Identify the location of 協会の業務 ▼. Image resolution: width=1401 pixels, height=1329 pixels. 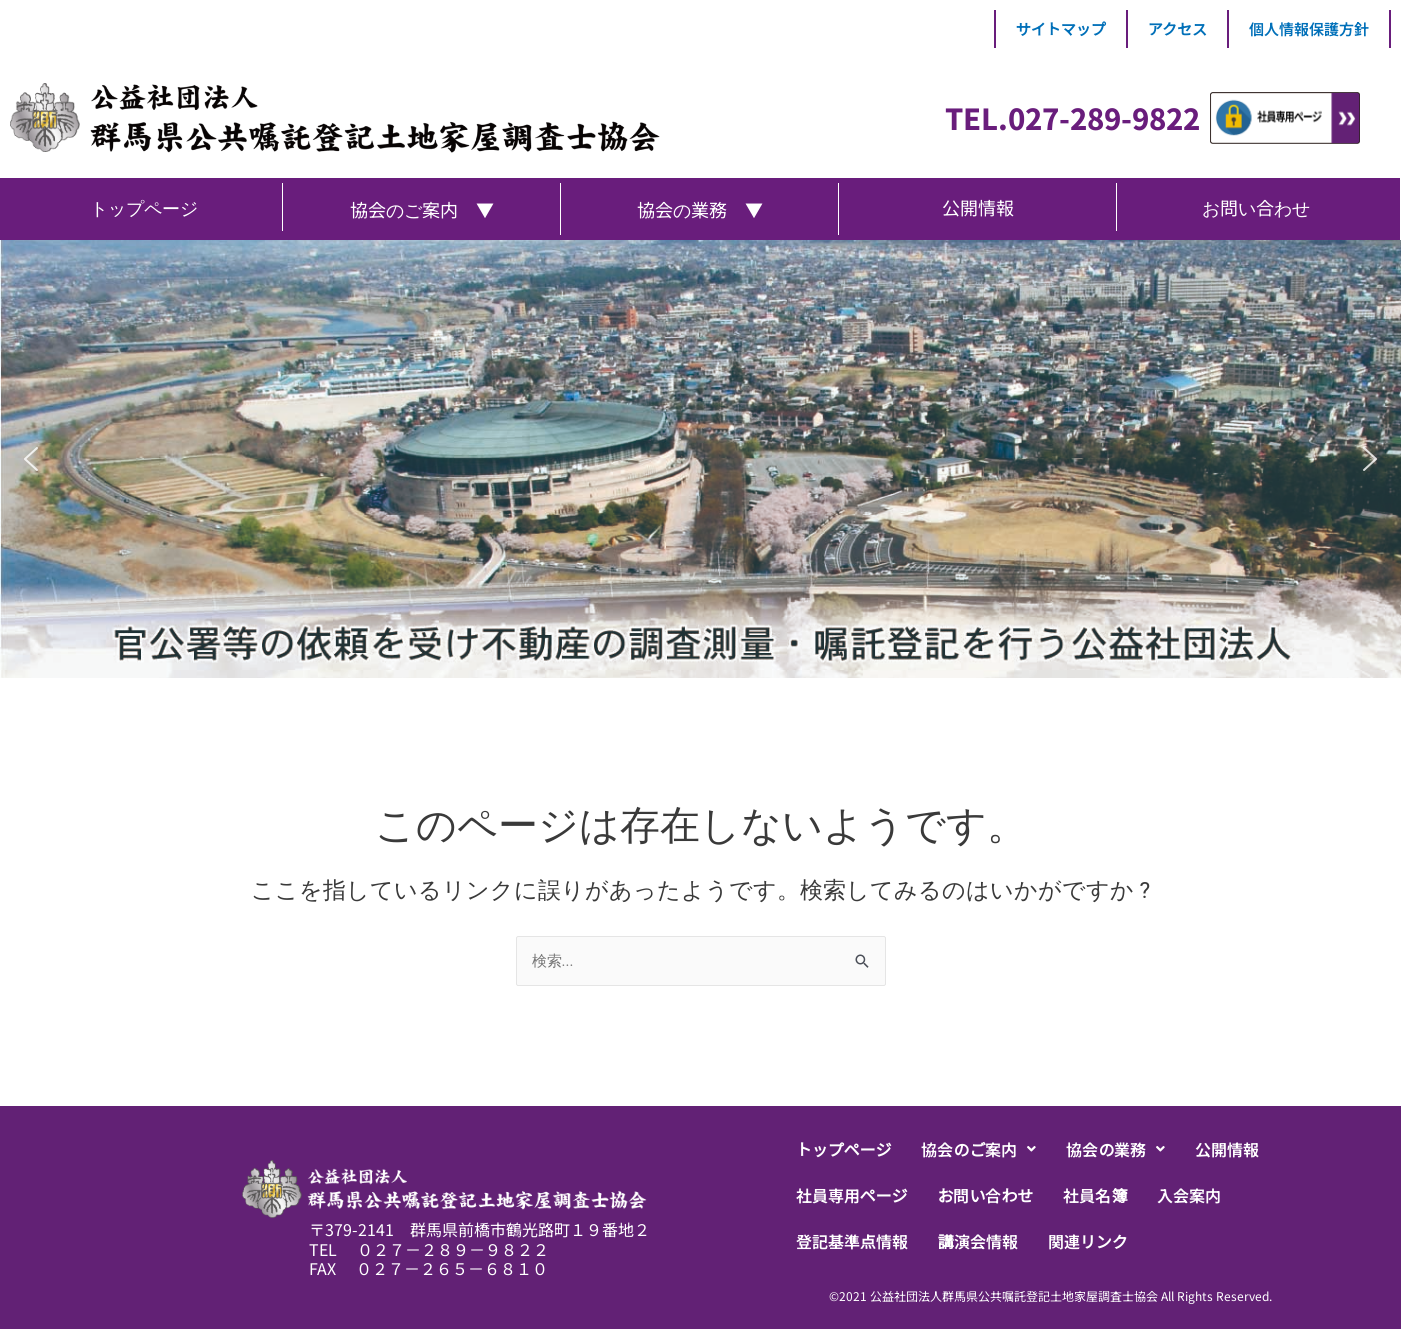
(700, 209).